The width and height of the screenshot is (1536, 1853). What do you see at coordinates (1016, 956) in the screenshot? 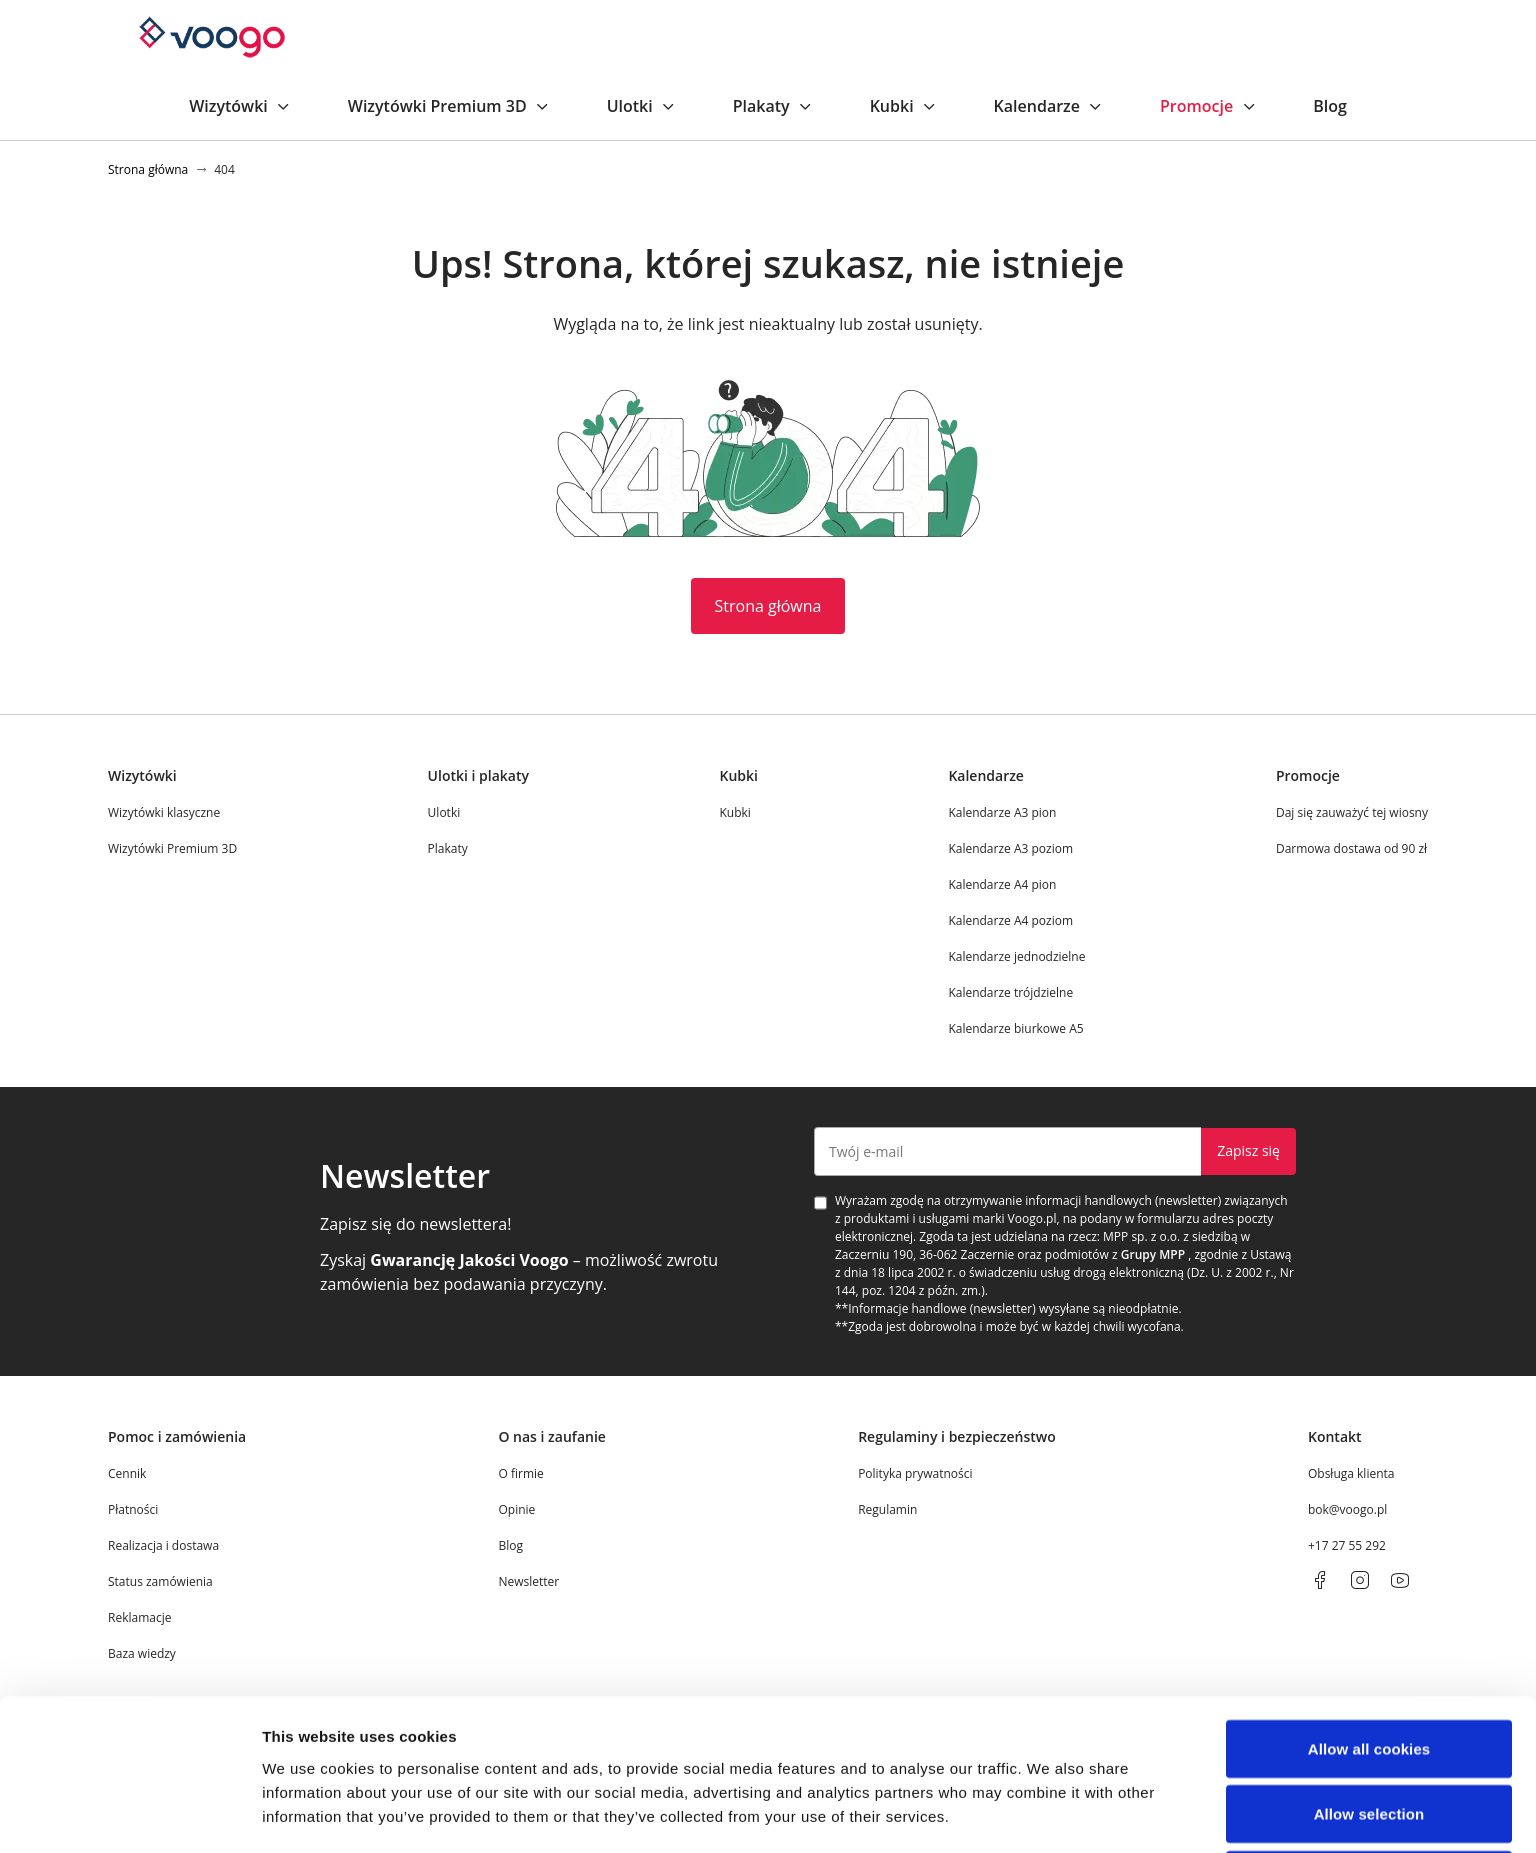
I see `Kalendarze jednodzielne` at bounding box center [1016, 956].